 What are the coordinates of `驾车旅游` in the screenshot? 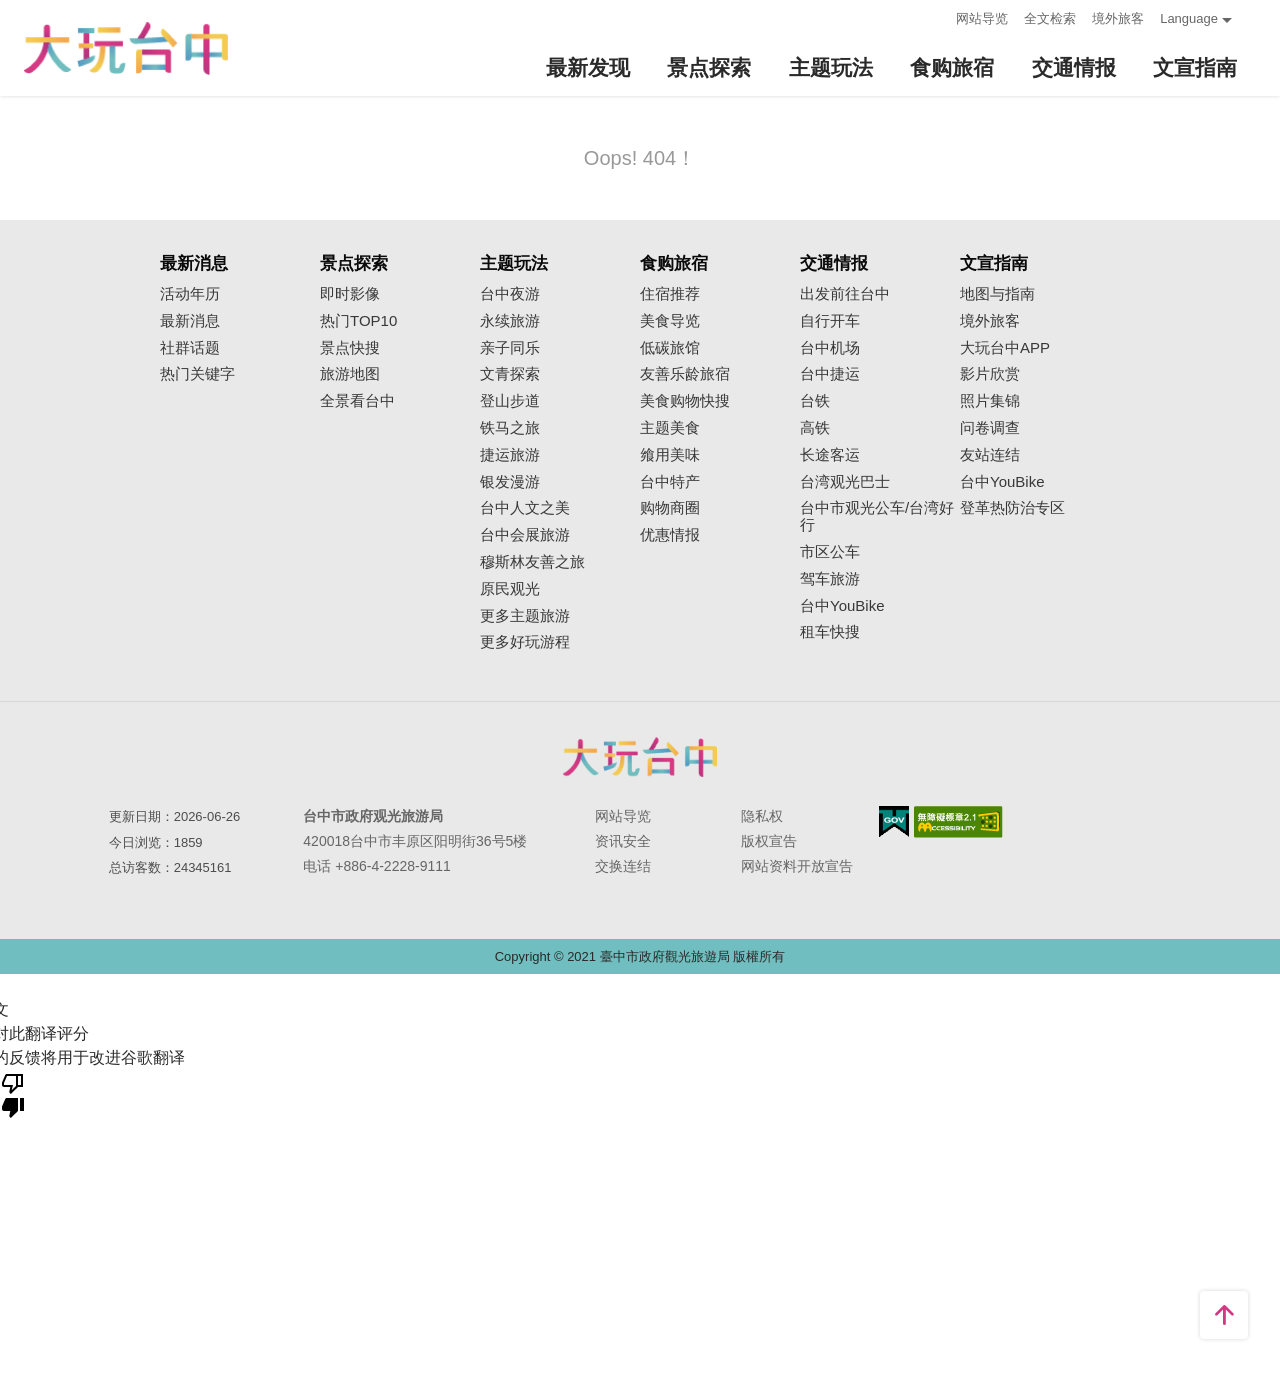 It's located at (830, 579).